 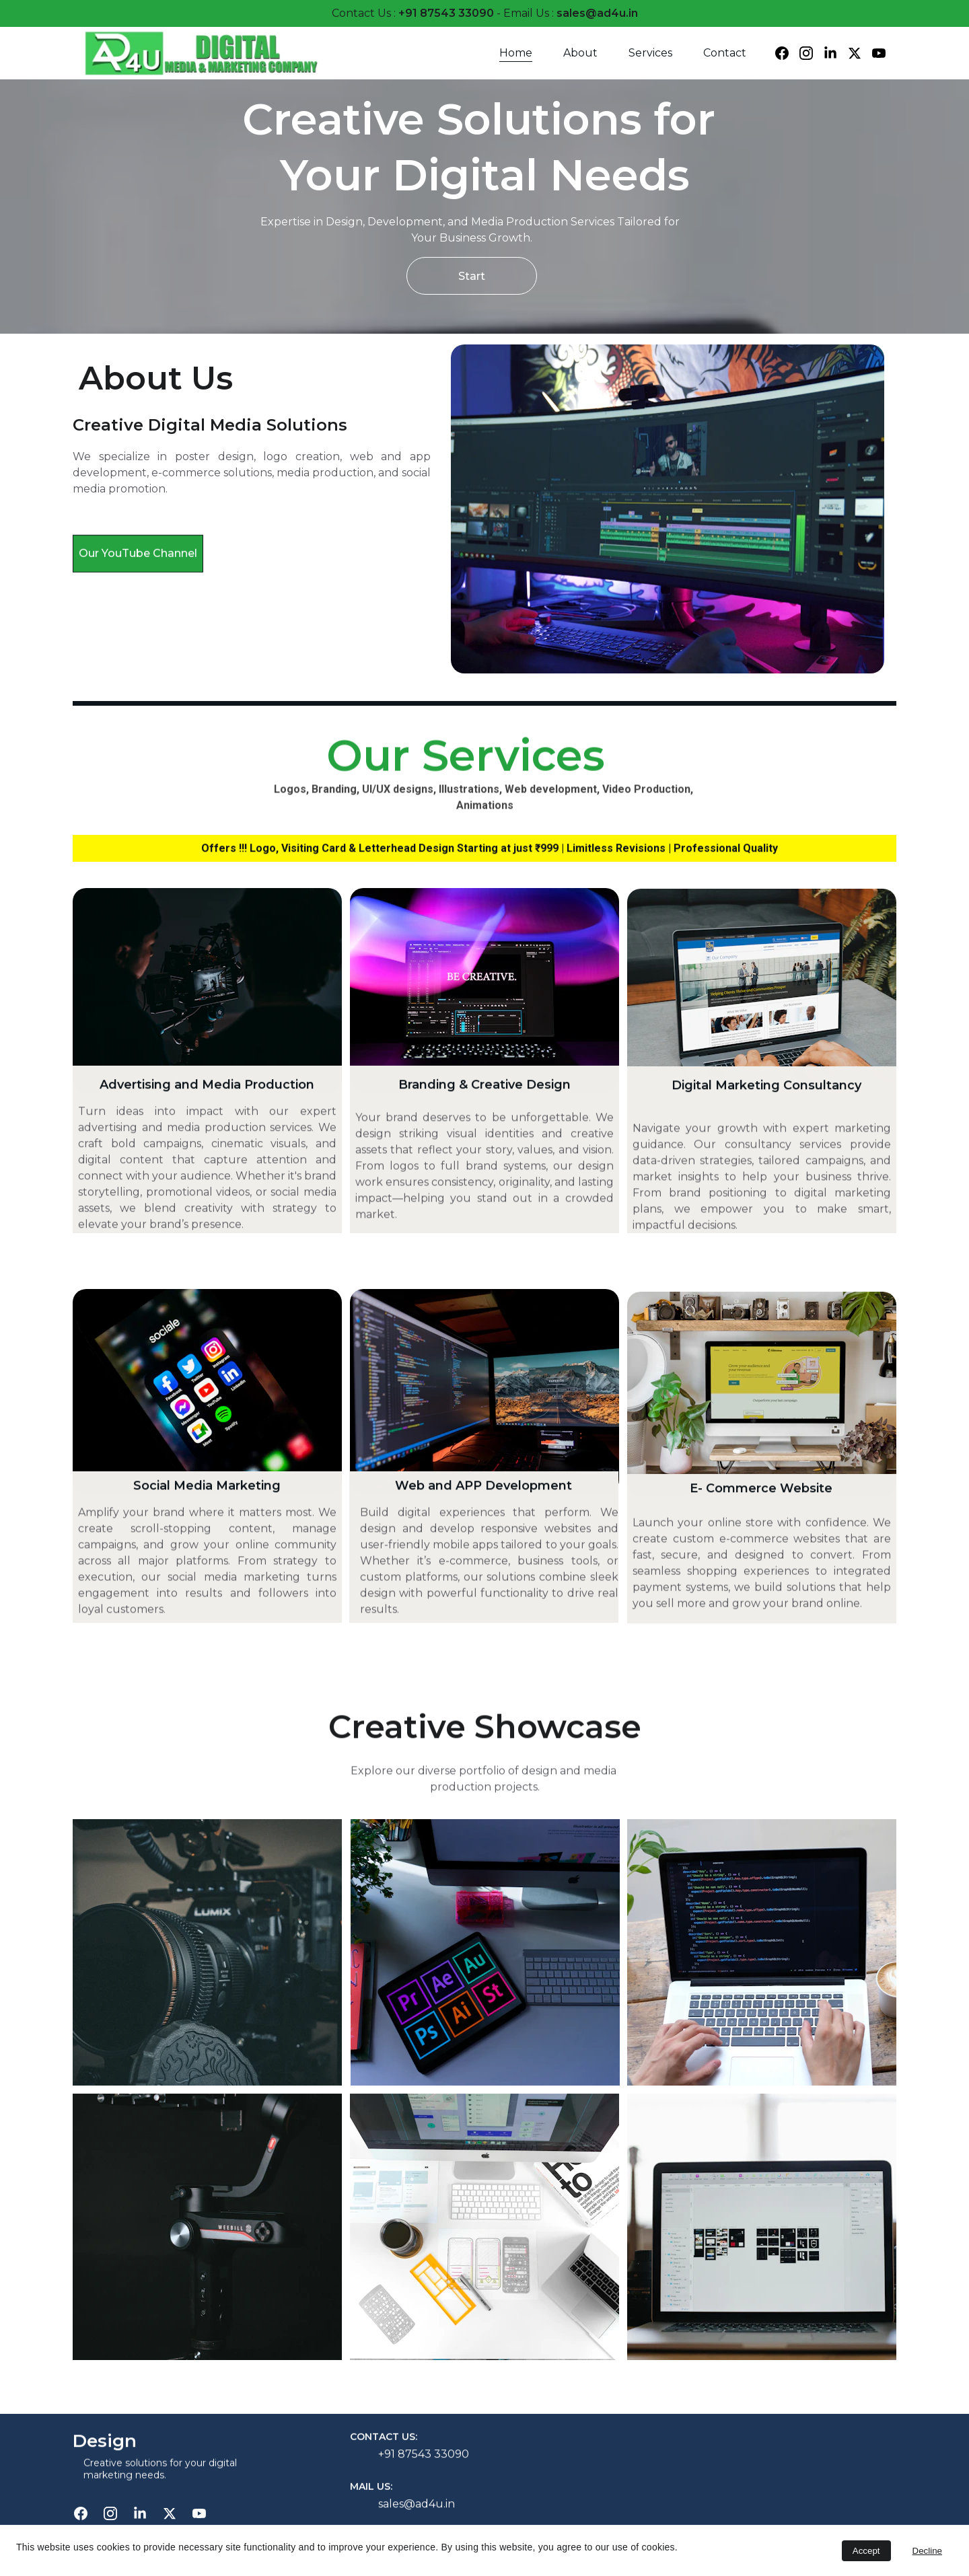 I want to click on Decline, so click(x=927, y=2551).